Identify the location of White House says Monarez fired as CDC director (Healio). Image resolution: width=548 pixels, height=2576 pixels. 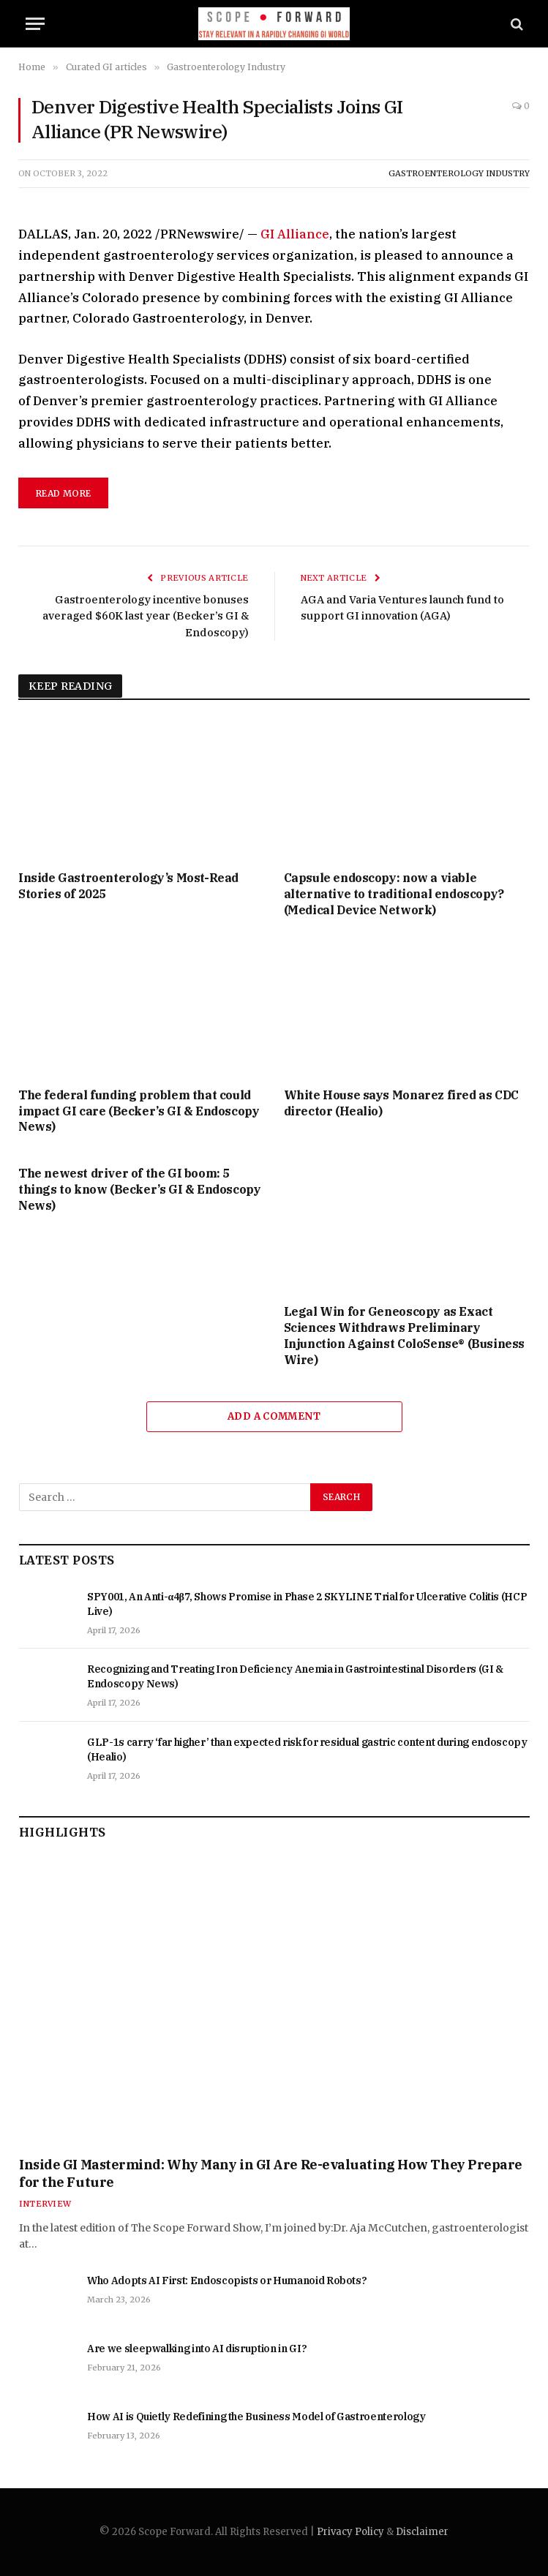
(401, 1103).